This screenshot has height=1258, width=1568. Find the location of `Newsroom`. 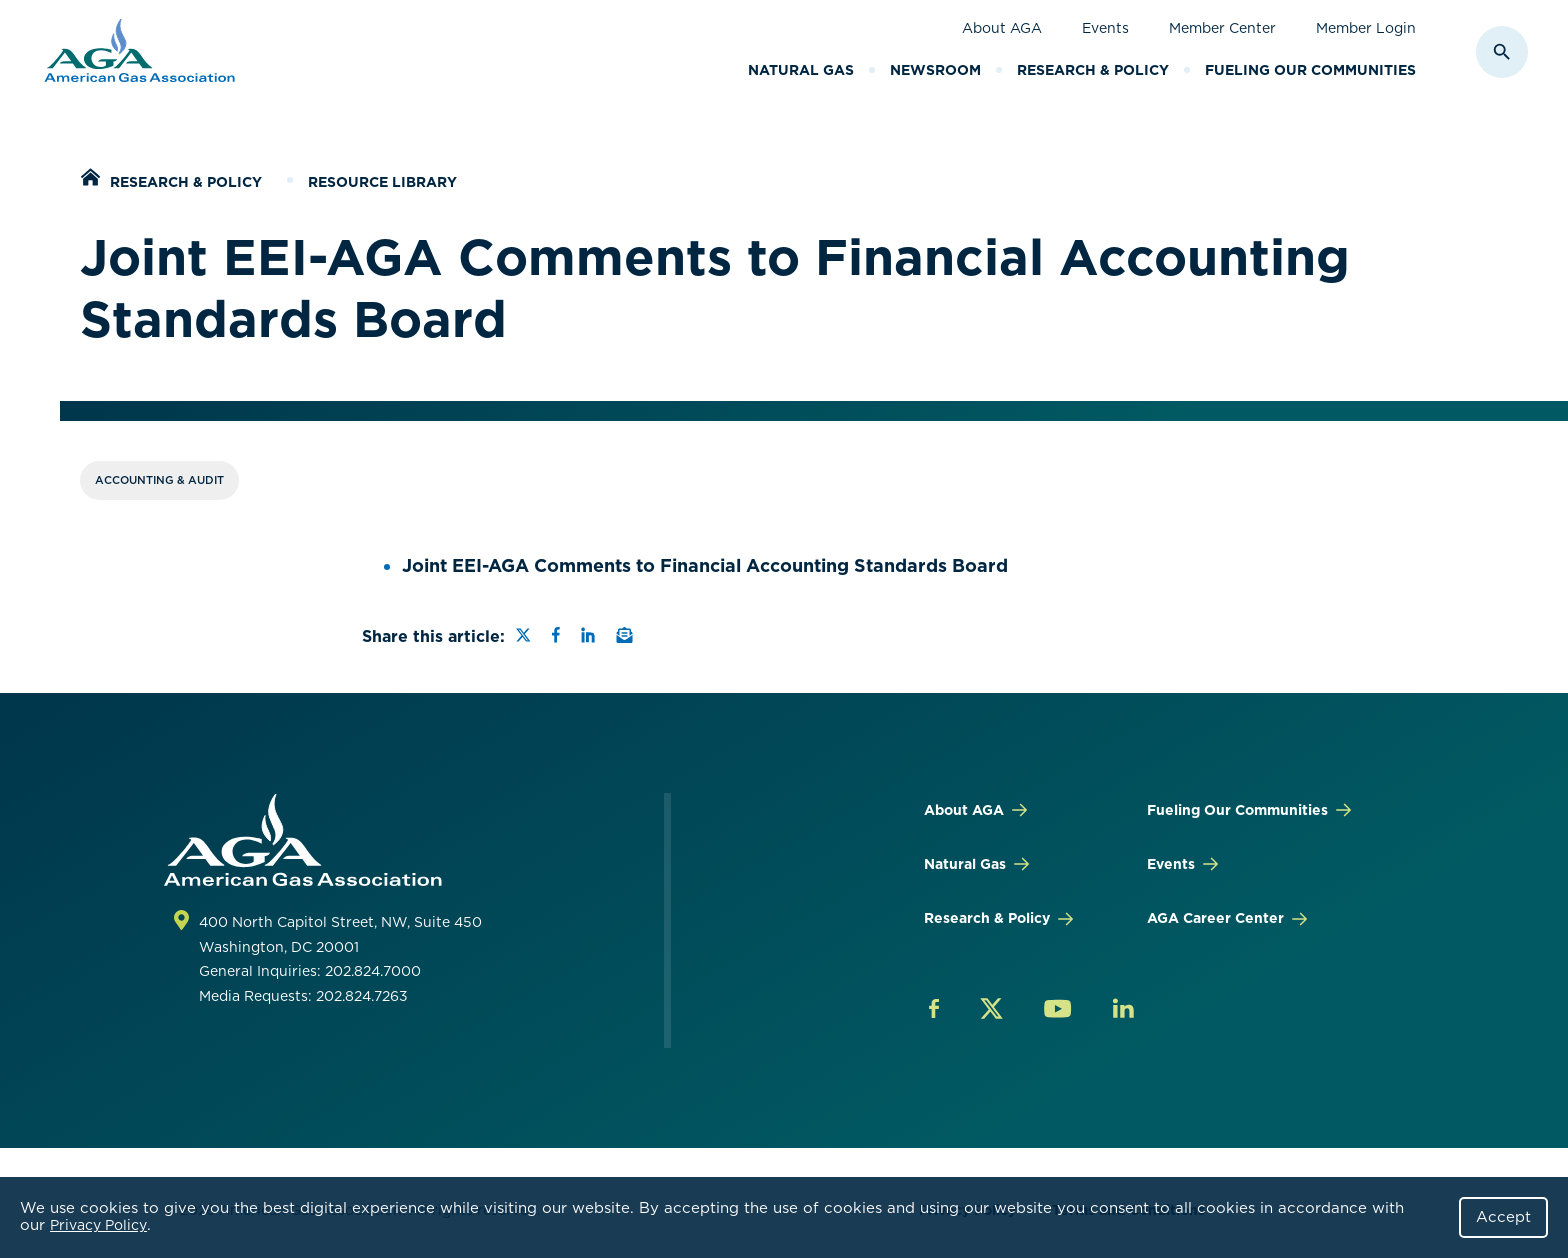

Newsroom is located at coordinates (935, 70).